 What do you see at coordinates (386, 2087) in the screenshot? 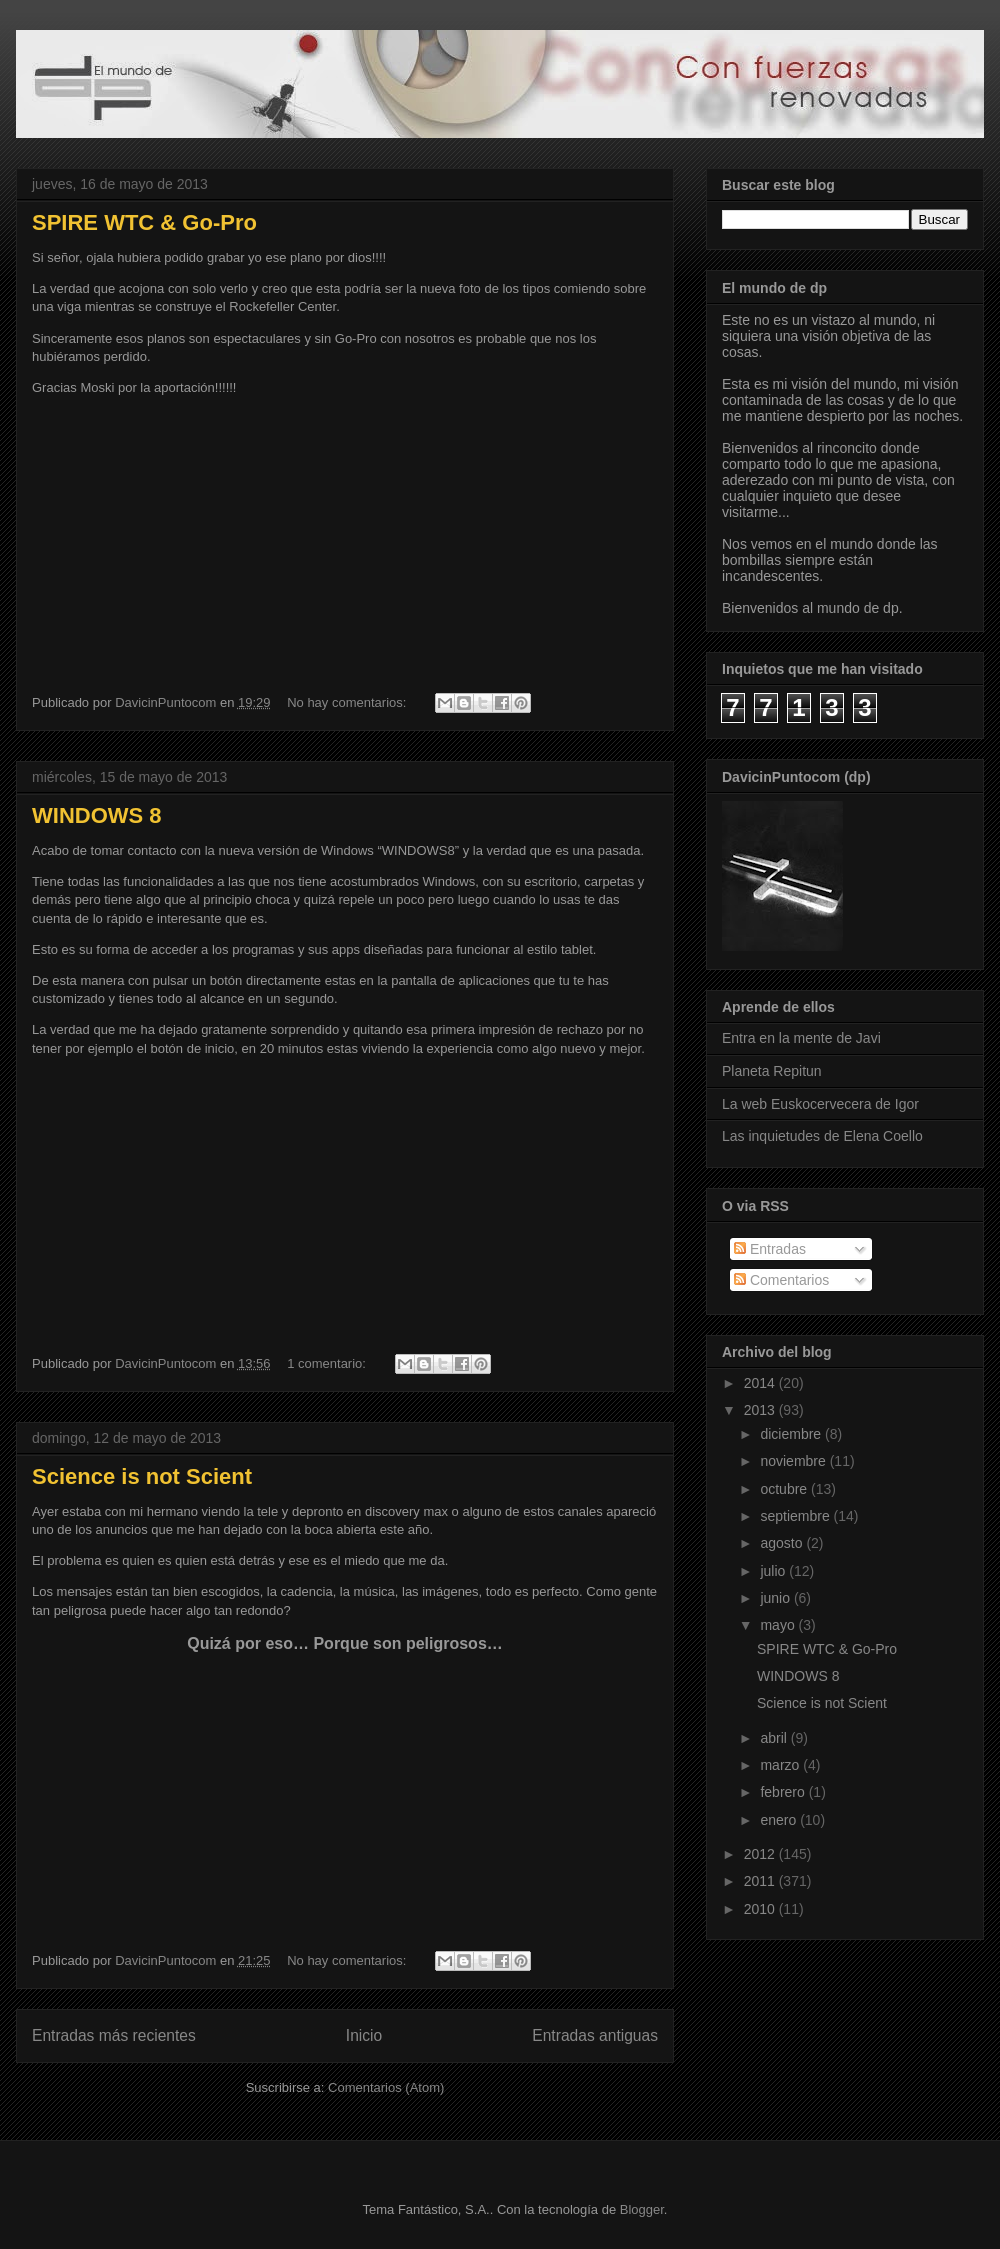
I see `Comentarios (Atom)` at bounding box center [386, 2087].